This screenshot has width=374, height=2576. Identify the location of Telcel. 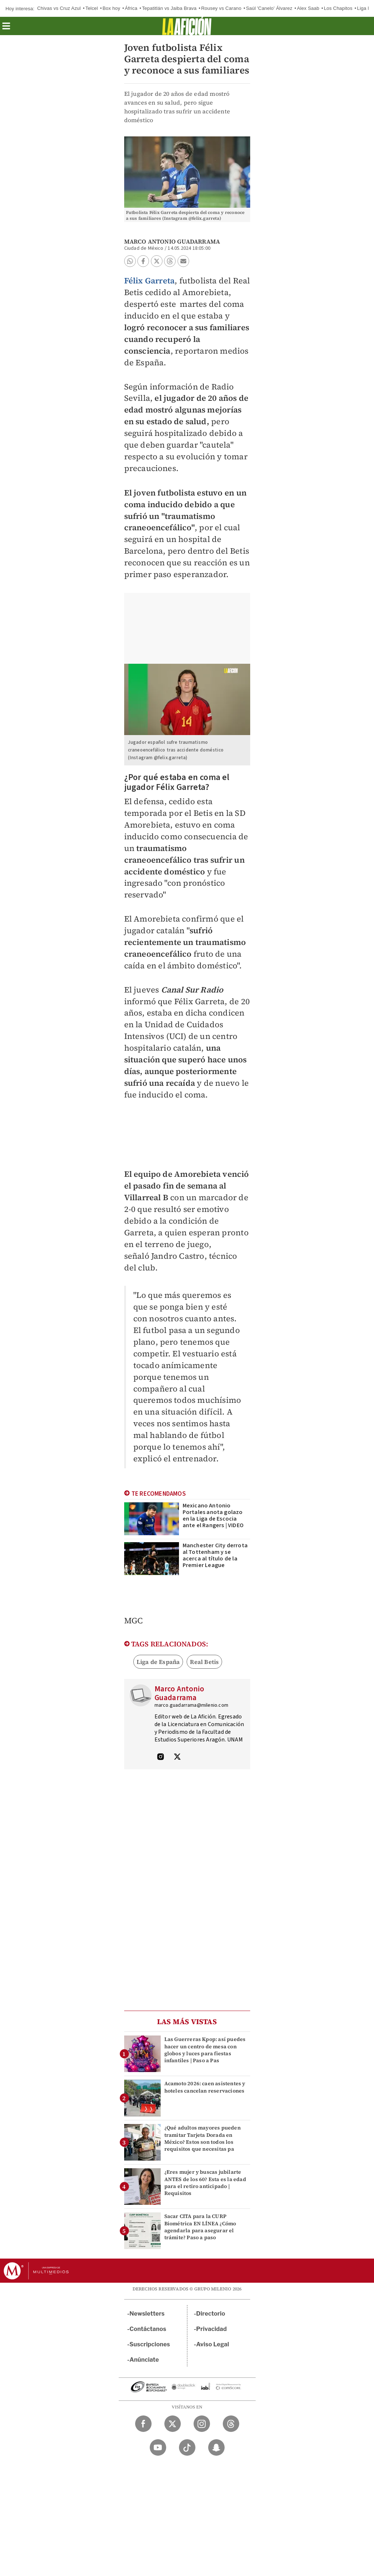
(91, 8).